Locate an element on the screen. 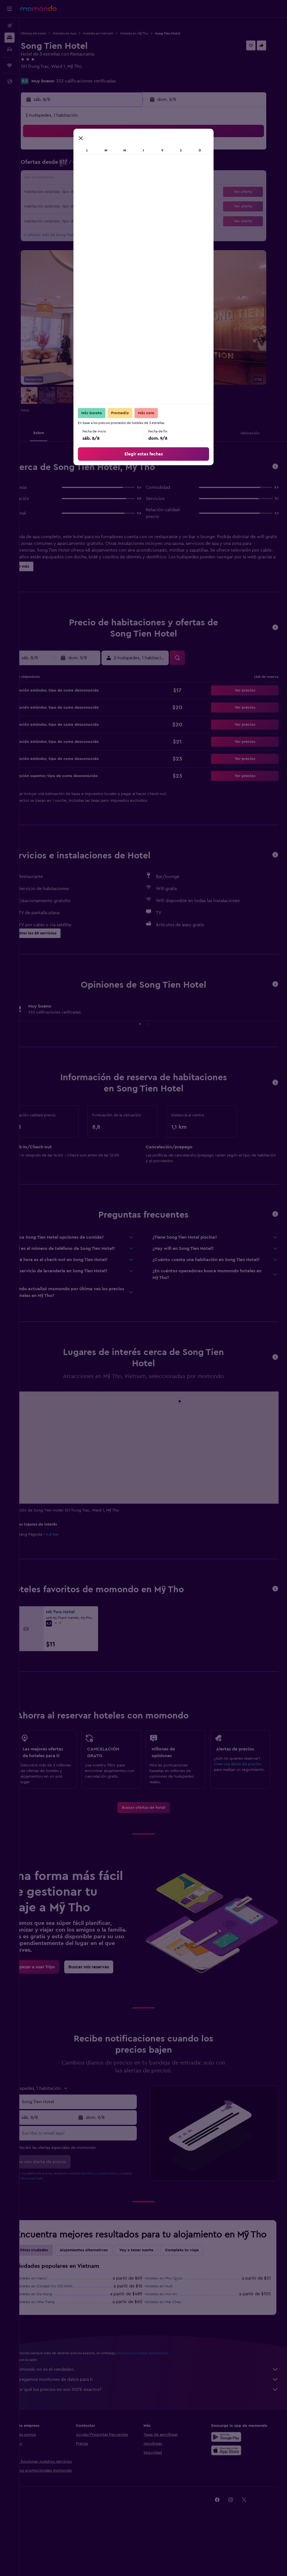 This screenshot has width=287, height=2576. 31 [button] is located at coordinates (54, 219).